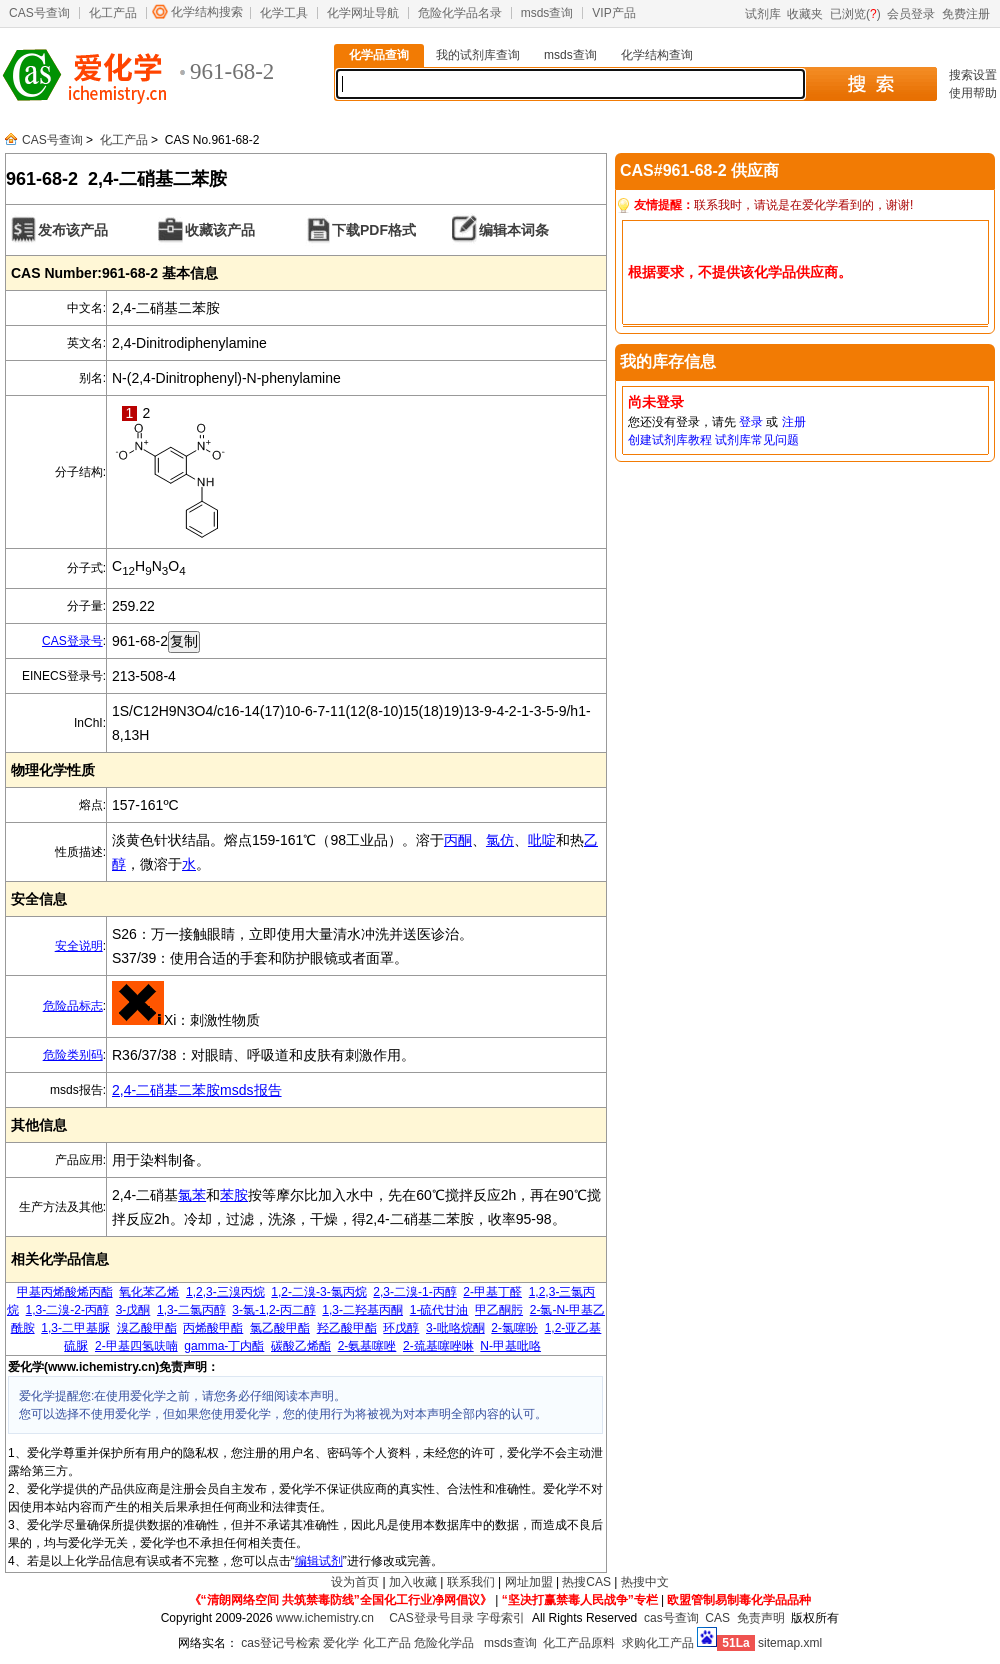 The height and width of the screenshot is (1664, 1000). Describe the element at coordinates (657, 55) in the screenshot. I see `化学结构查询` at that location.